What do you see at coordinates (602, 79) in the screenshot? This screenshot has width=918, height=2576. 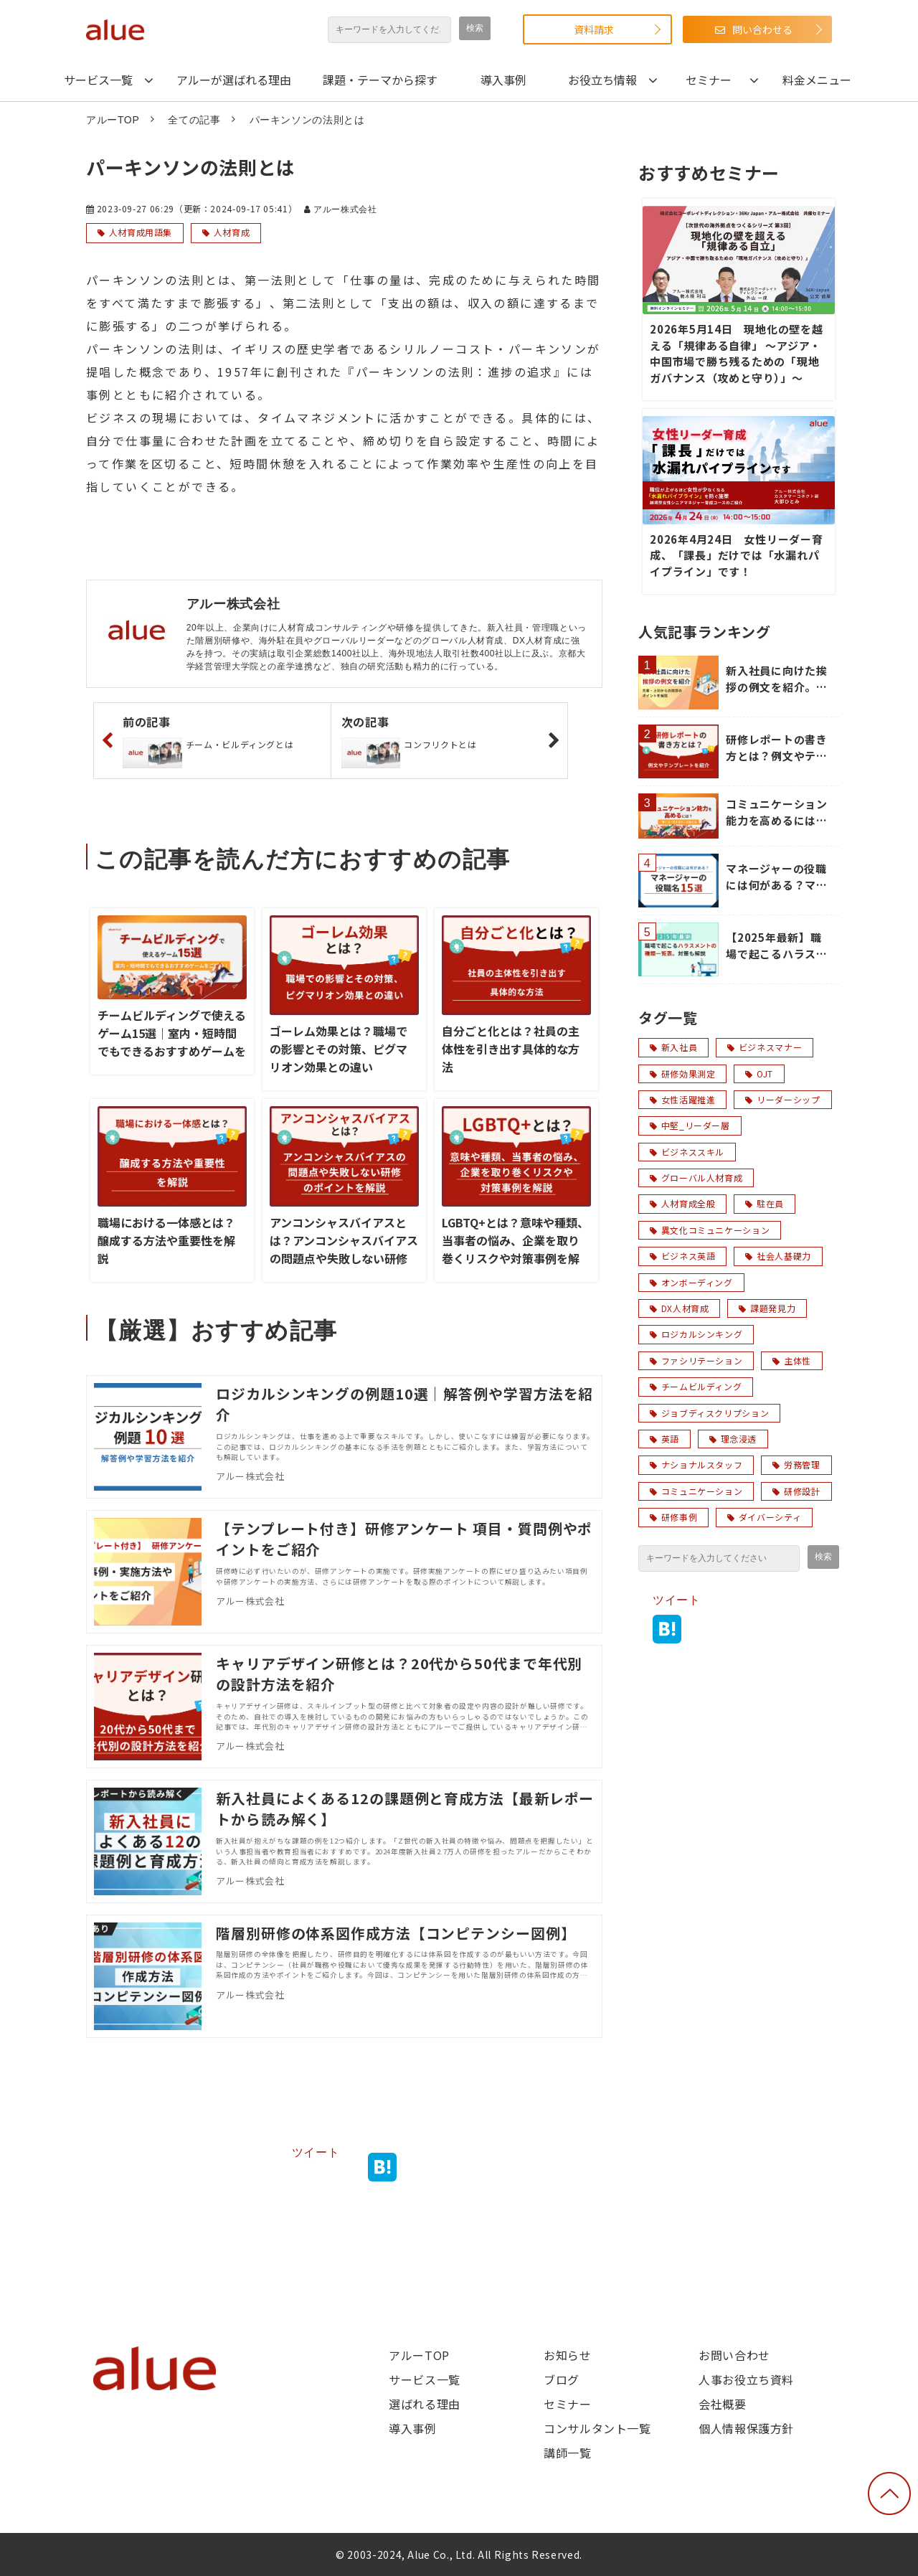 I see `お役立ち情報` at bounding box center [602, 79].